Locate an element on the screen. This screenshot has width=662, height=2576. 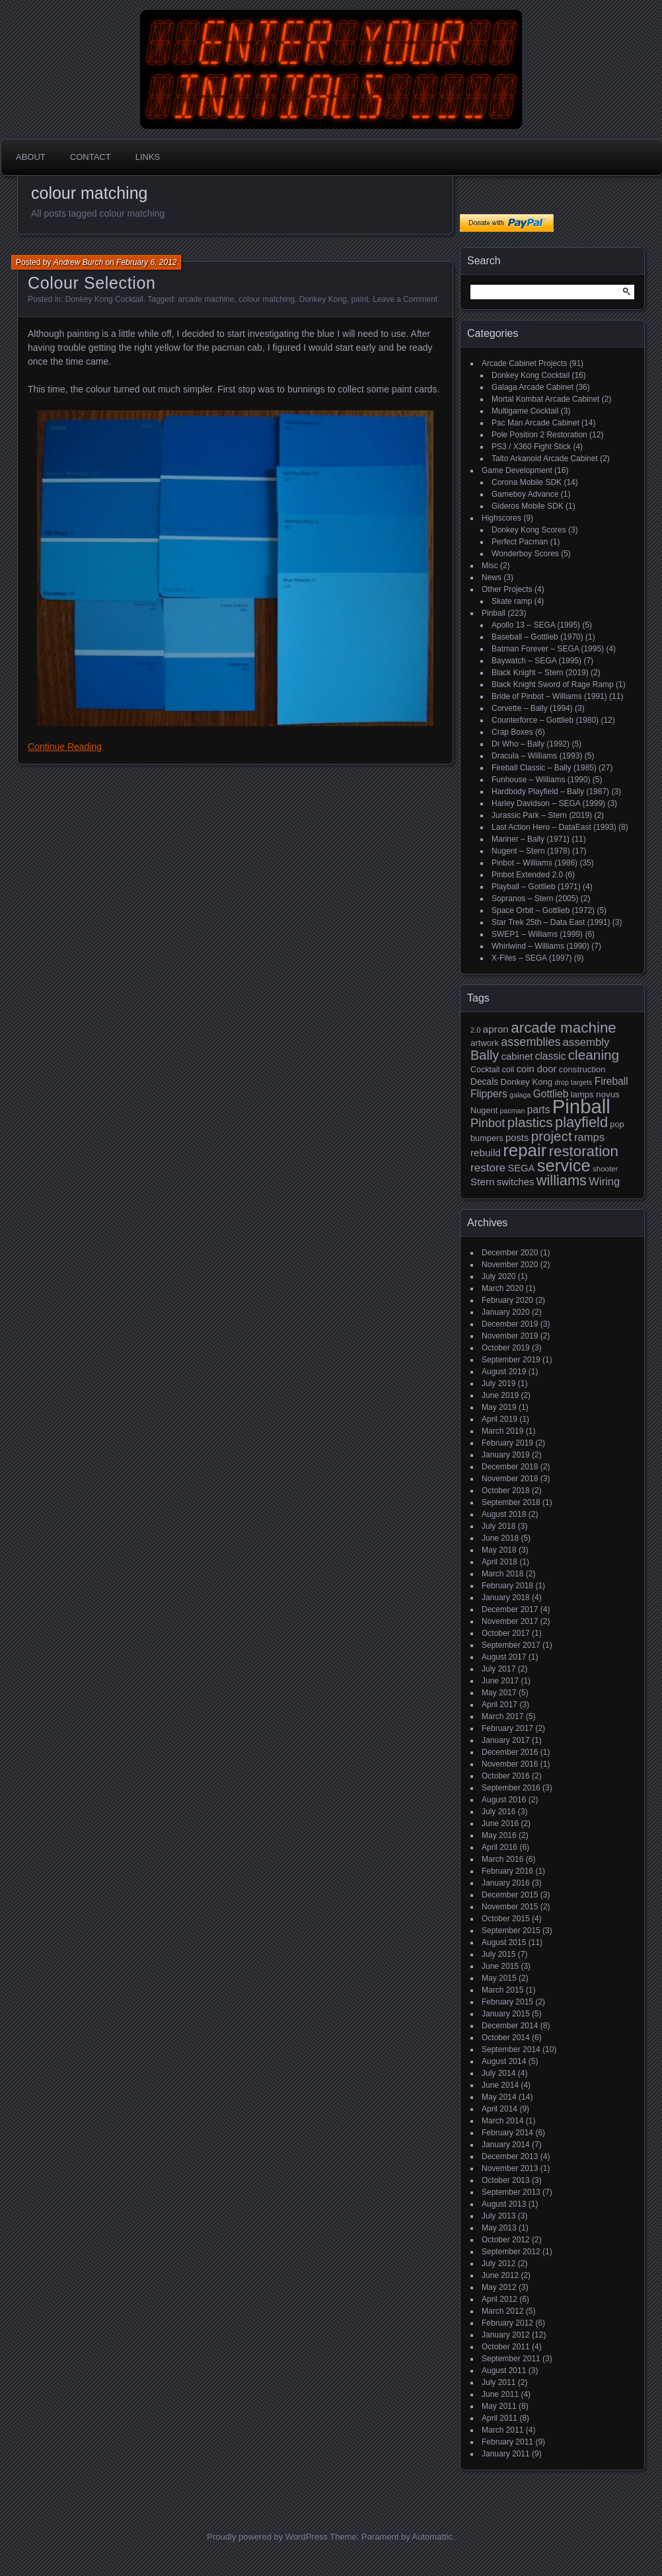
September 2018 is located at coordinates (511, 1502).